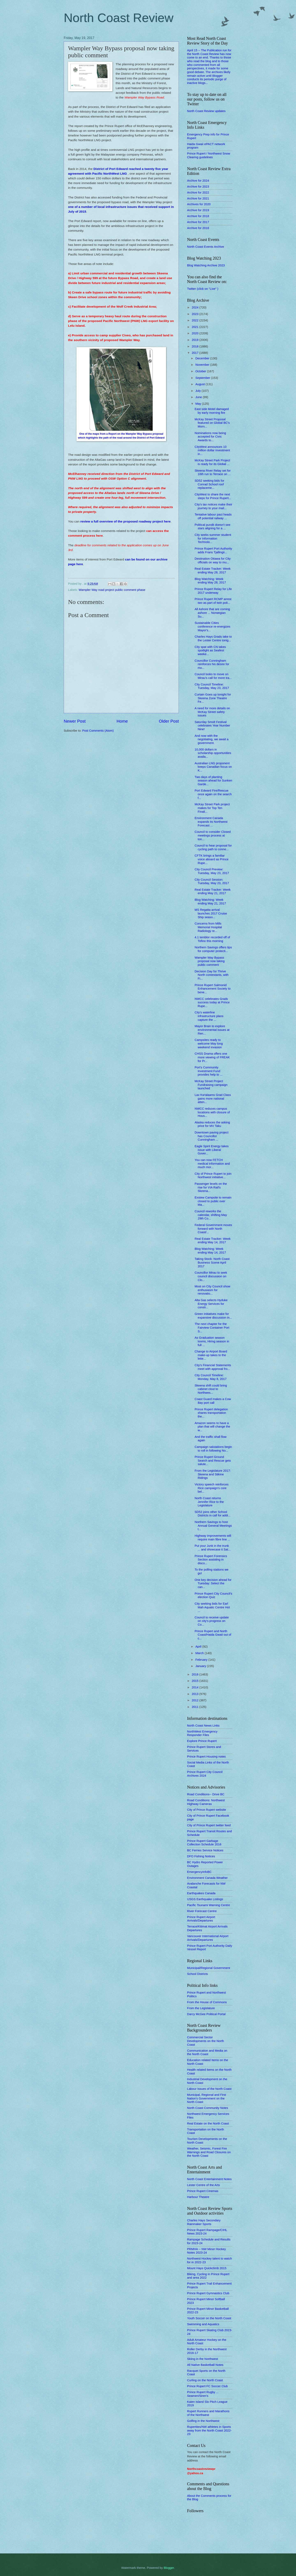 The height and width of the screenshot is (2576, 296). Describe the element at coordinates (212, 686) in the screenshot. I see `City Council Timeline: Tuesday, May 23, 2017` at that location.